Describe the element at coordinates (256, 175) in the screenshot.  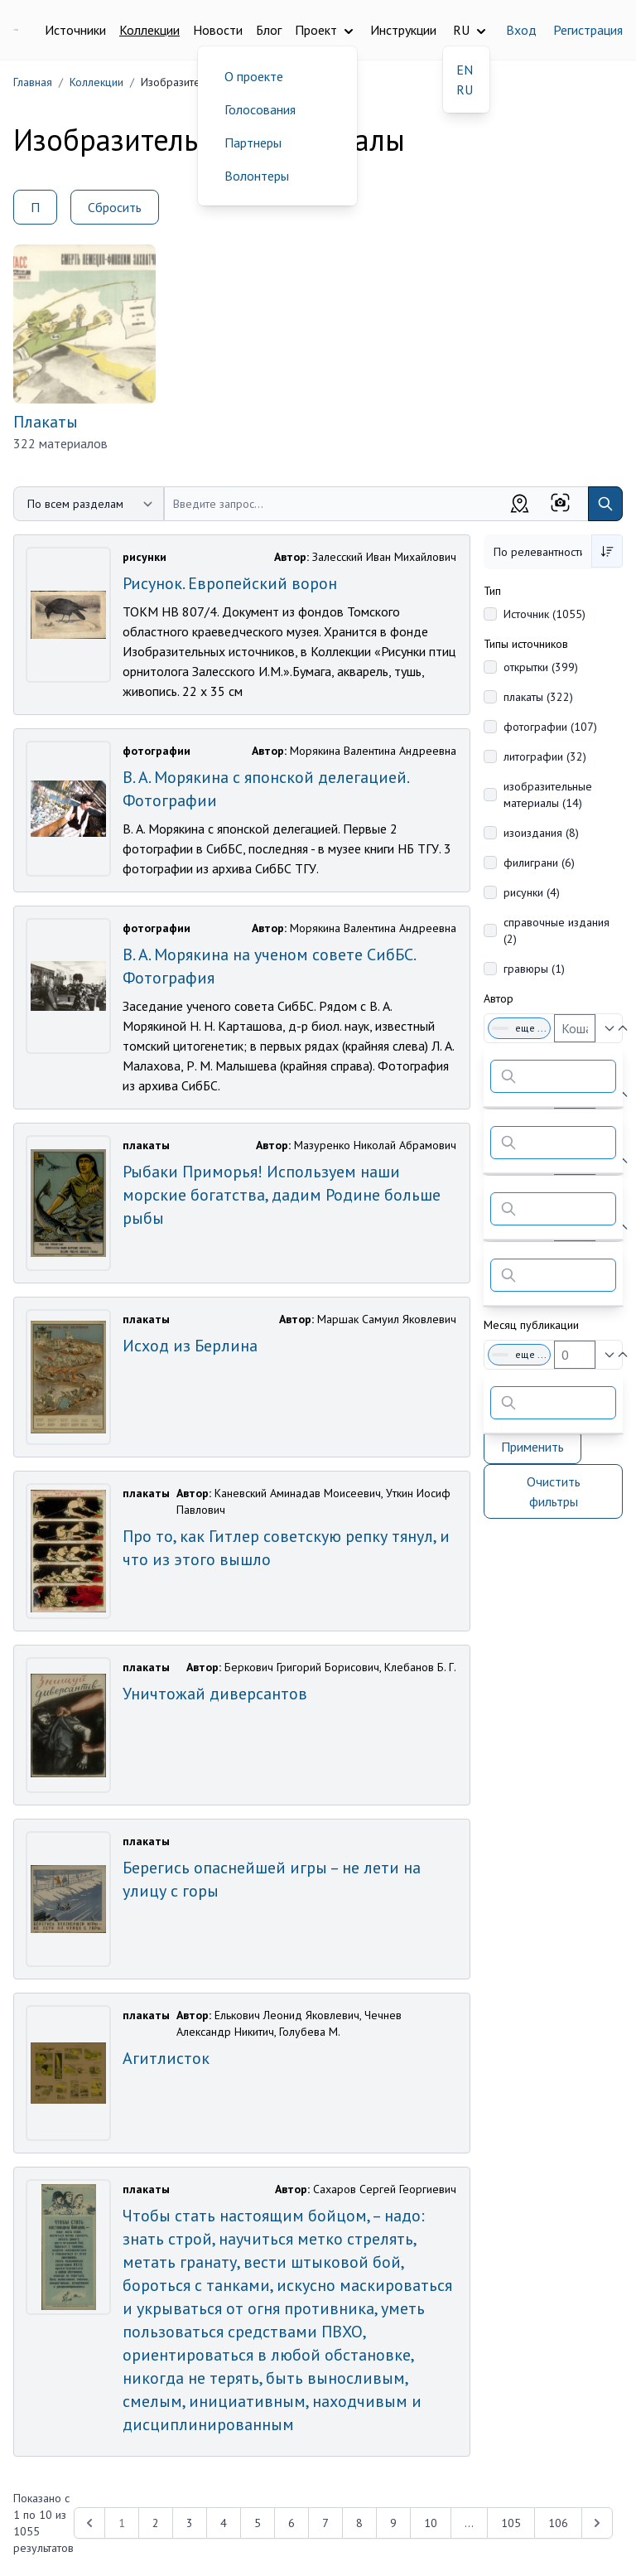
I see `Волонтеры` at that location.